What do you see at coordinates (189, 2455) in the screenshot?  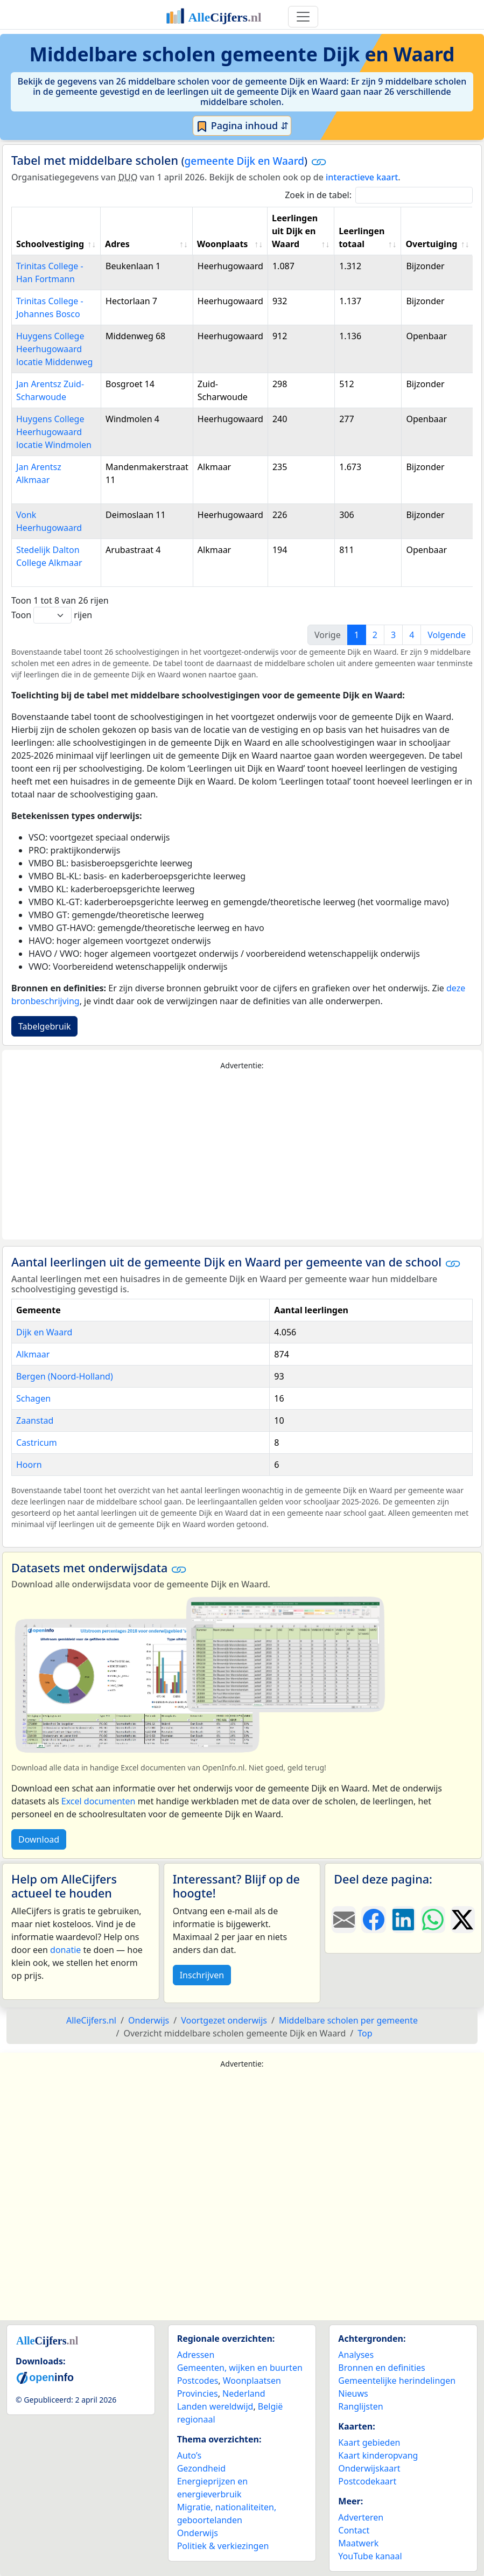 I see `Auto’s` at bounding box center [189, 2455].